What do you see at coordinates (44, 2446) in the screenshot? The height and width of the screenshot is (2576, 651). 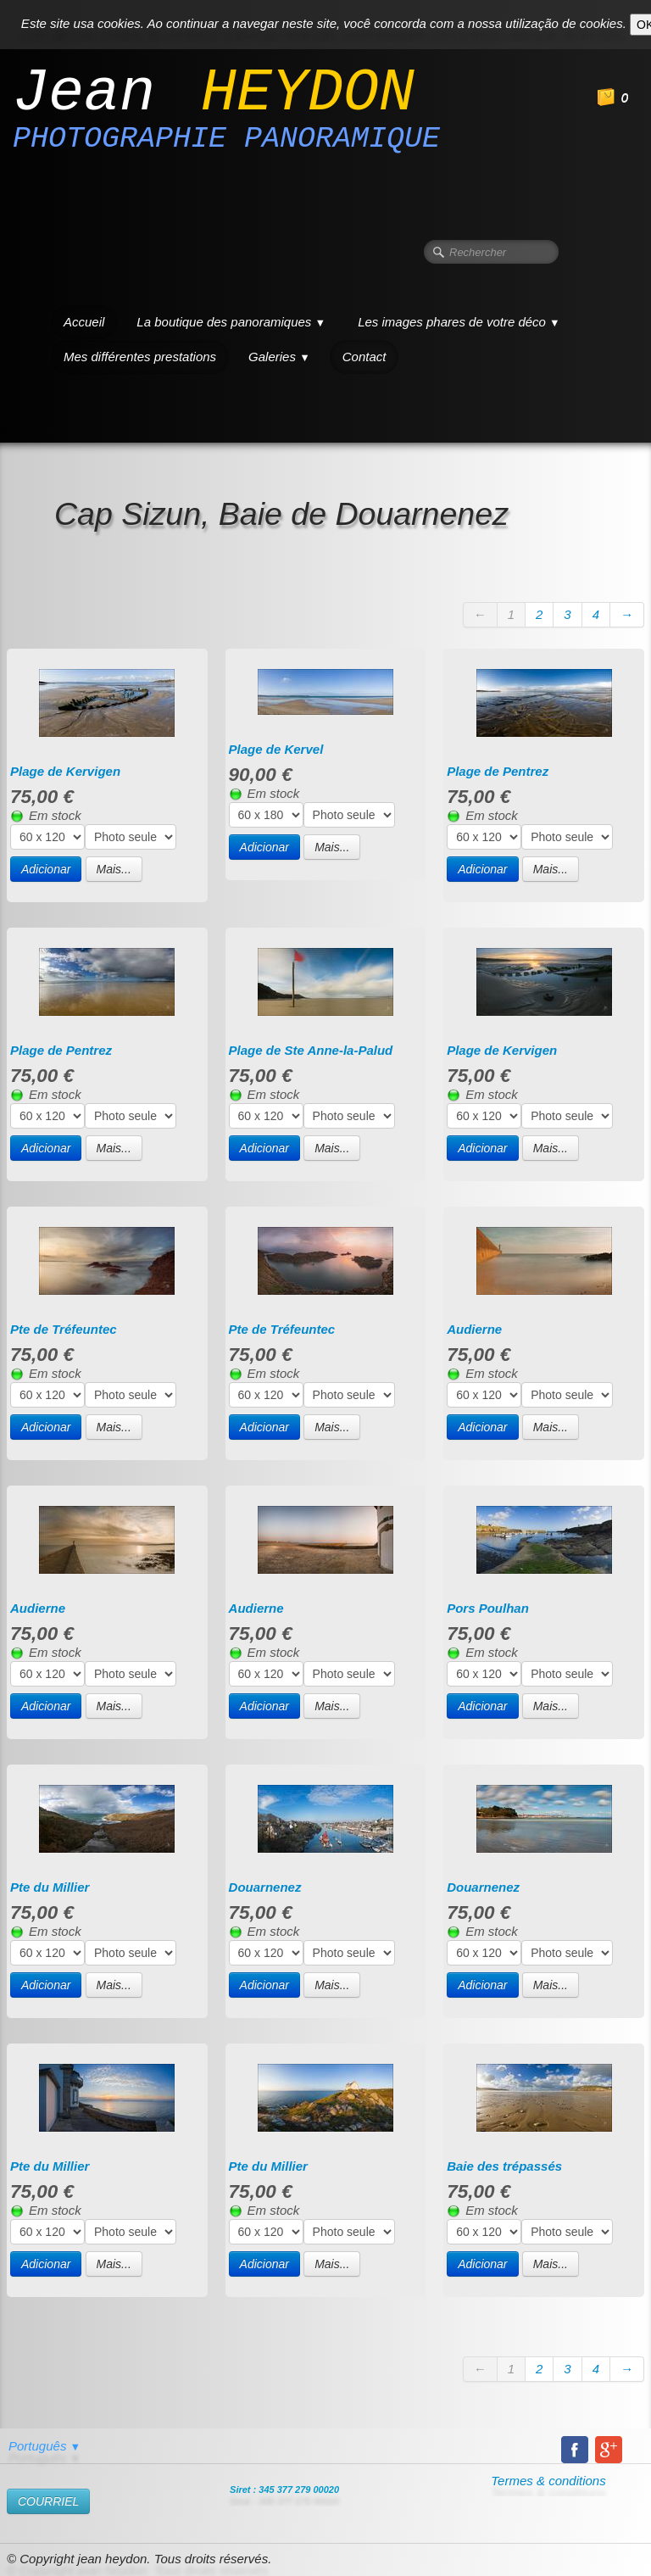 I see `Português` at bounding box center [44, 2446].